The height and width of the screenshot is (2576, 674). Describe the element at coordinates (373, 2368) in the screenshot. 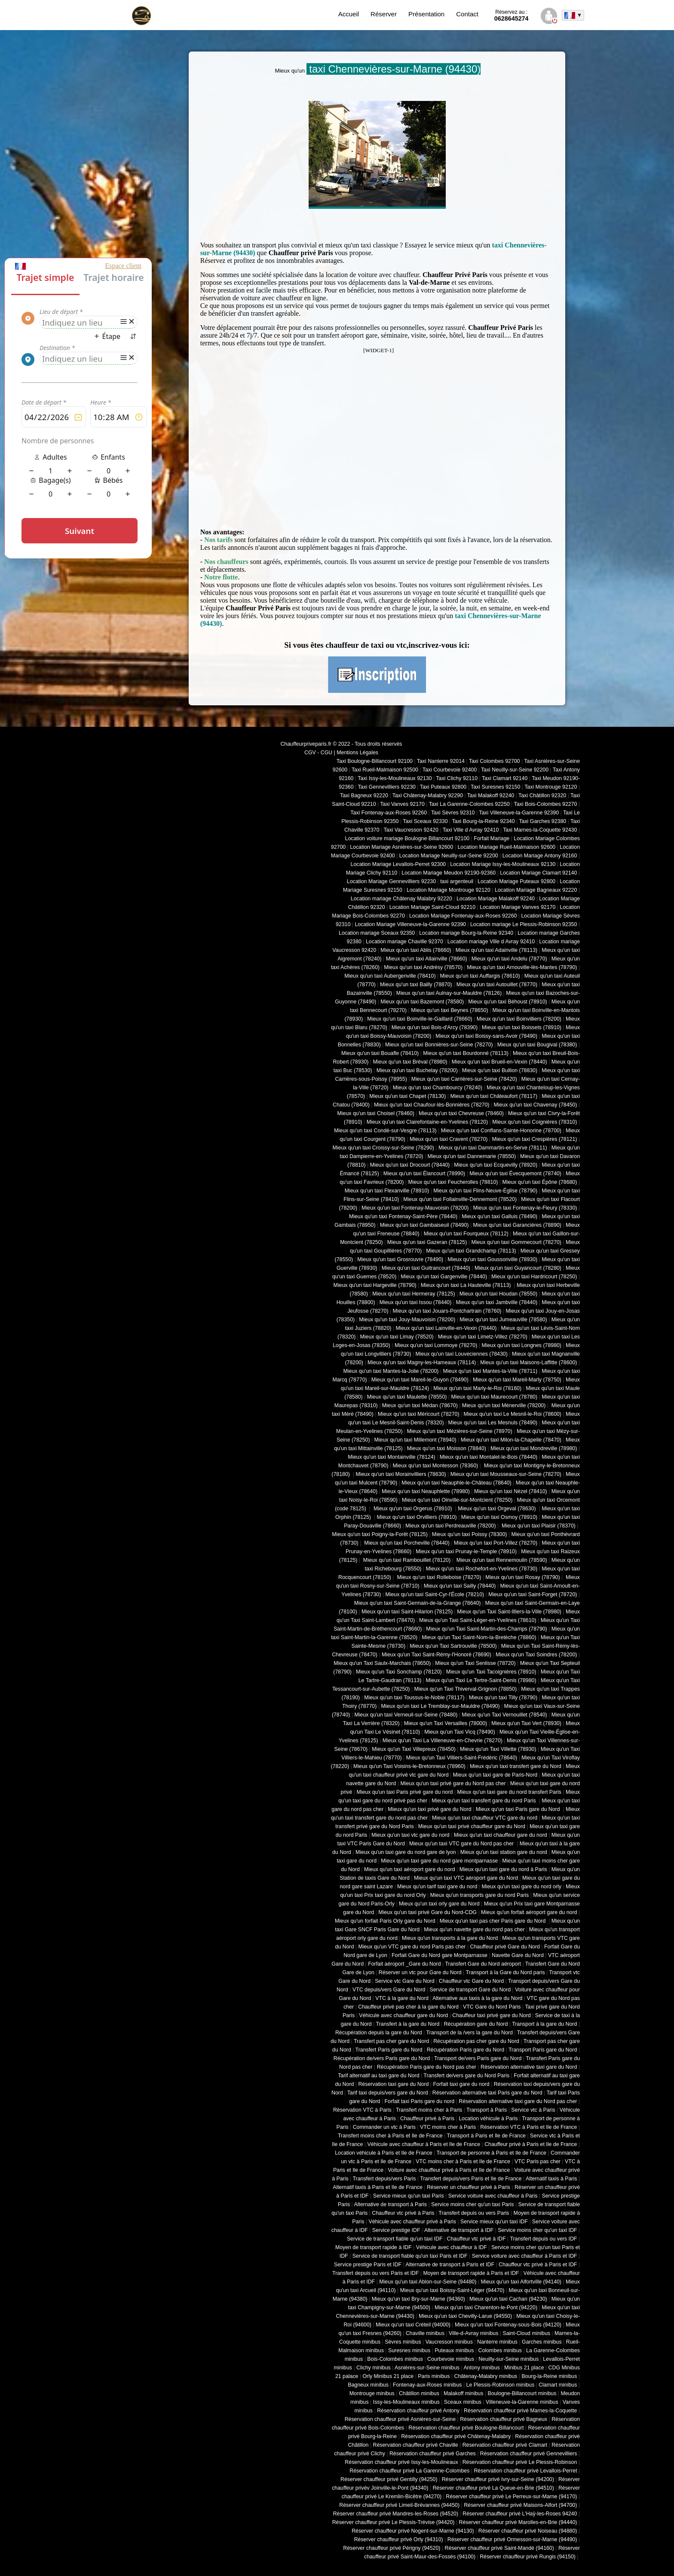

I see `Clichy minibus` at that location.